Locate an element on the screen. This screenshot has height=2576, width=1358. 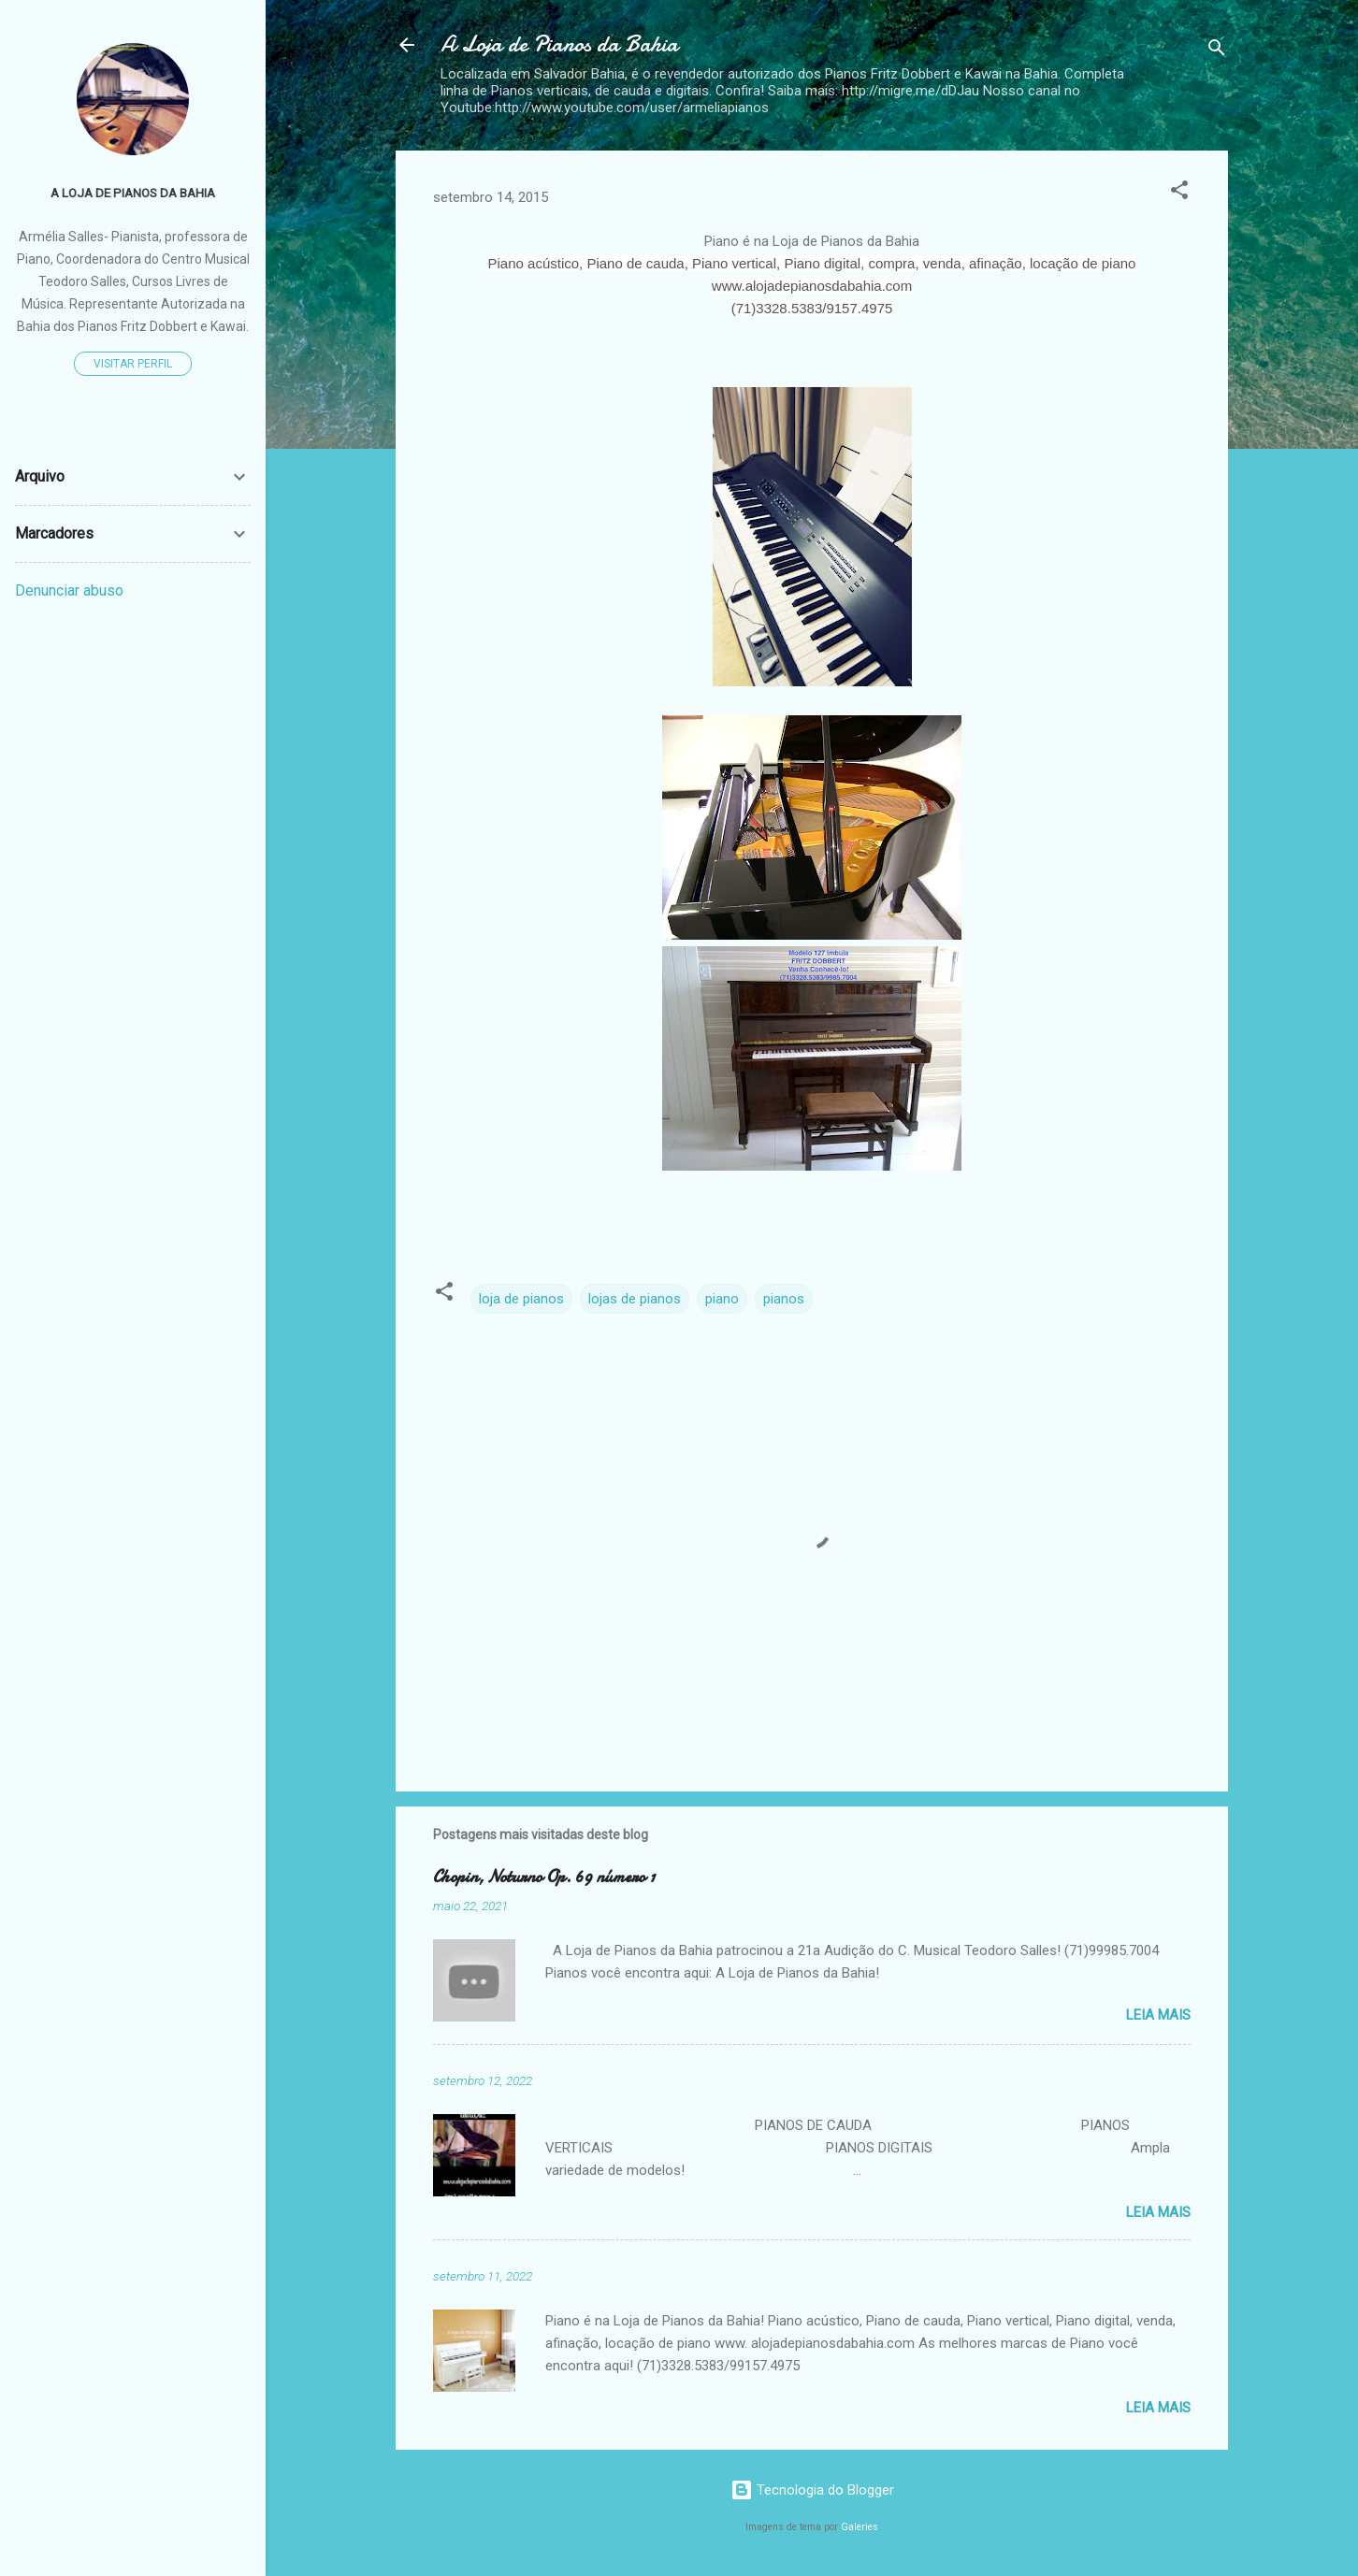
Galeries is located at coordinates (859, 2527).